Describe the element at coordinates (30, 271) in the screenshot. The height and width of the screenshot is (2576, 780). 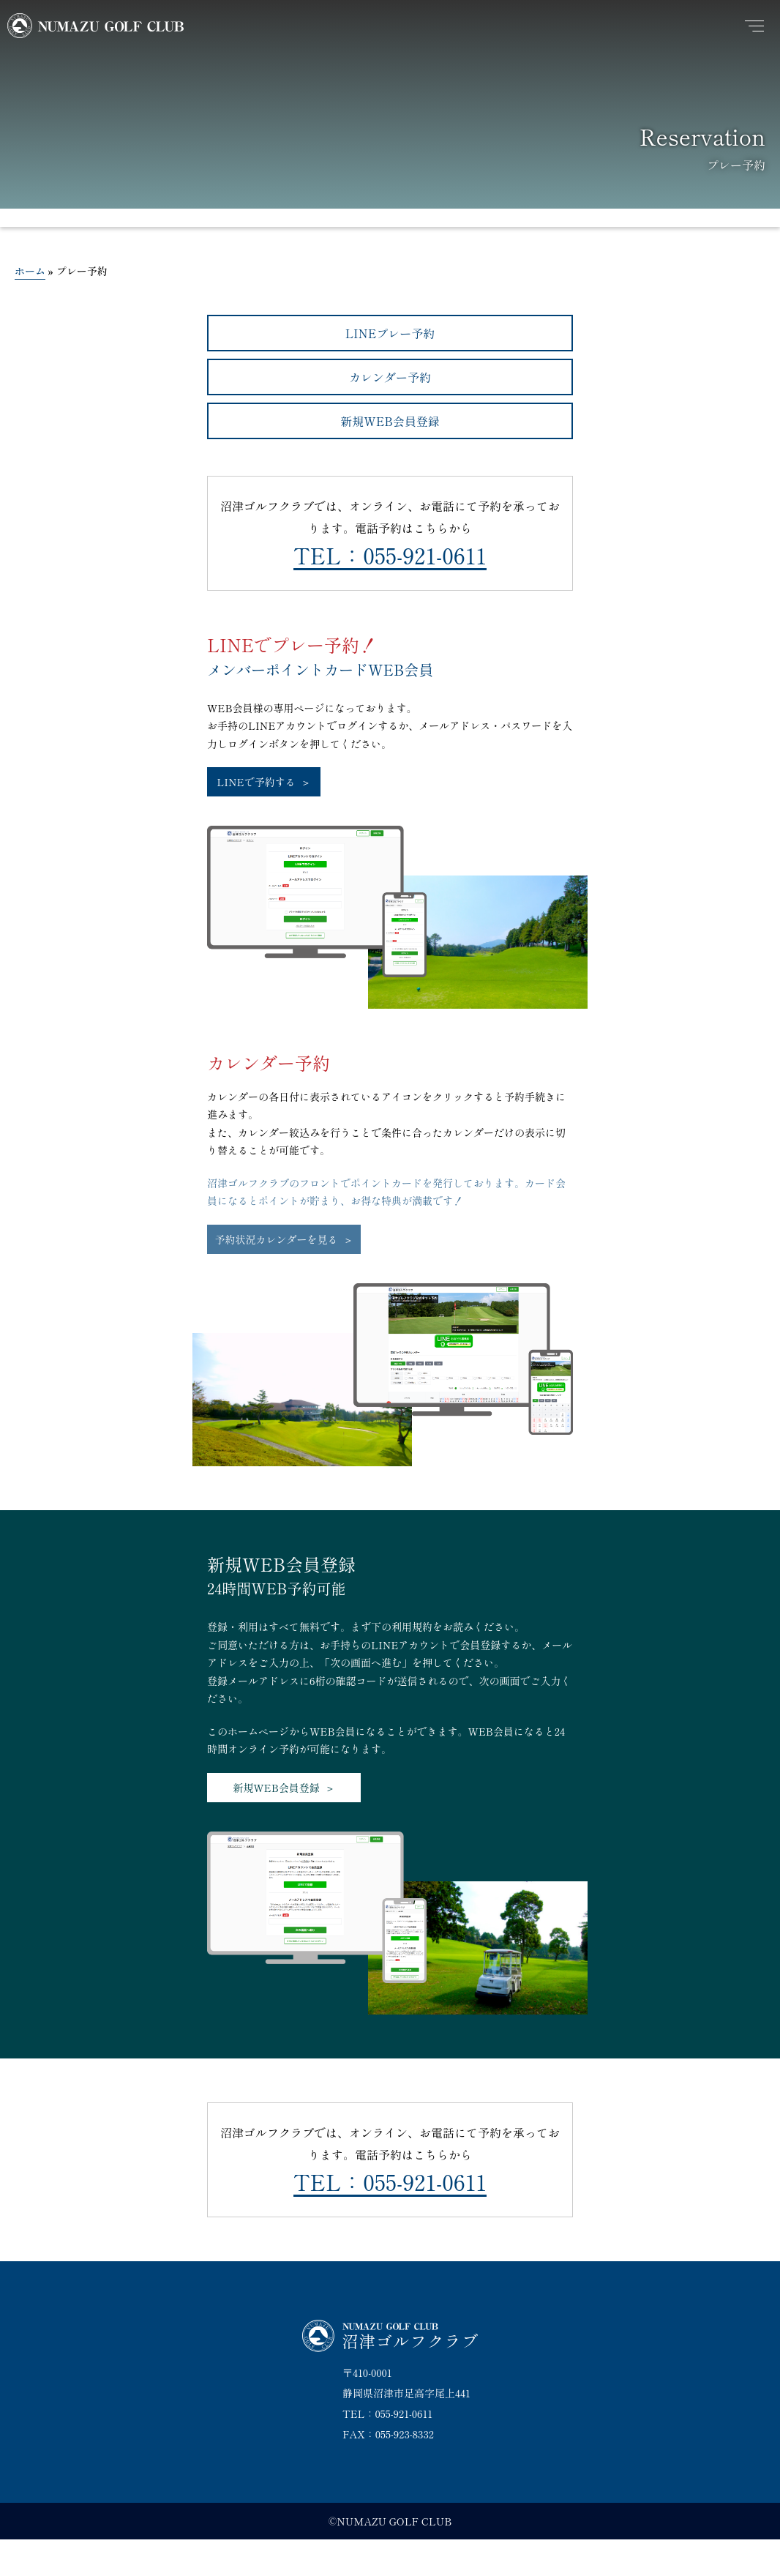
I see `ホーム` at that location.